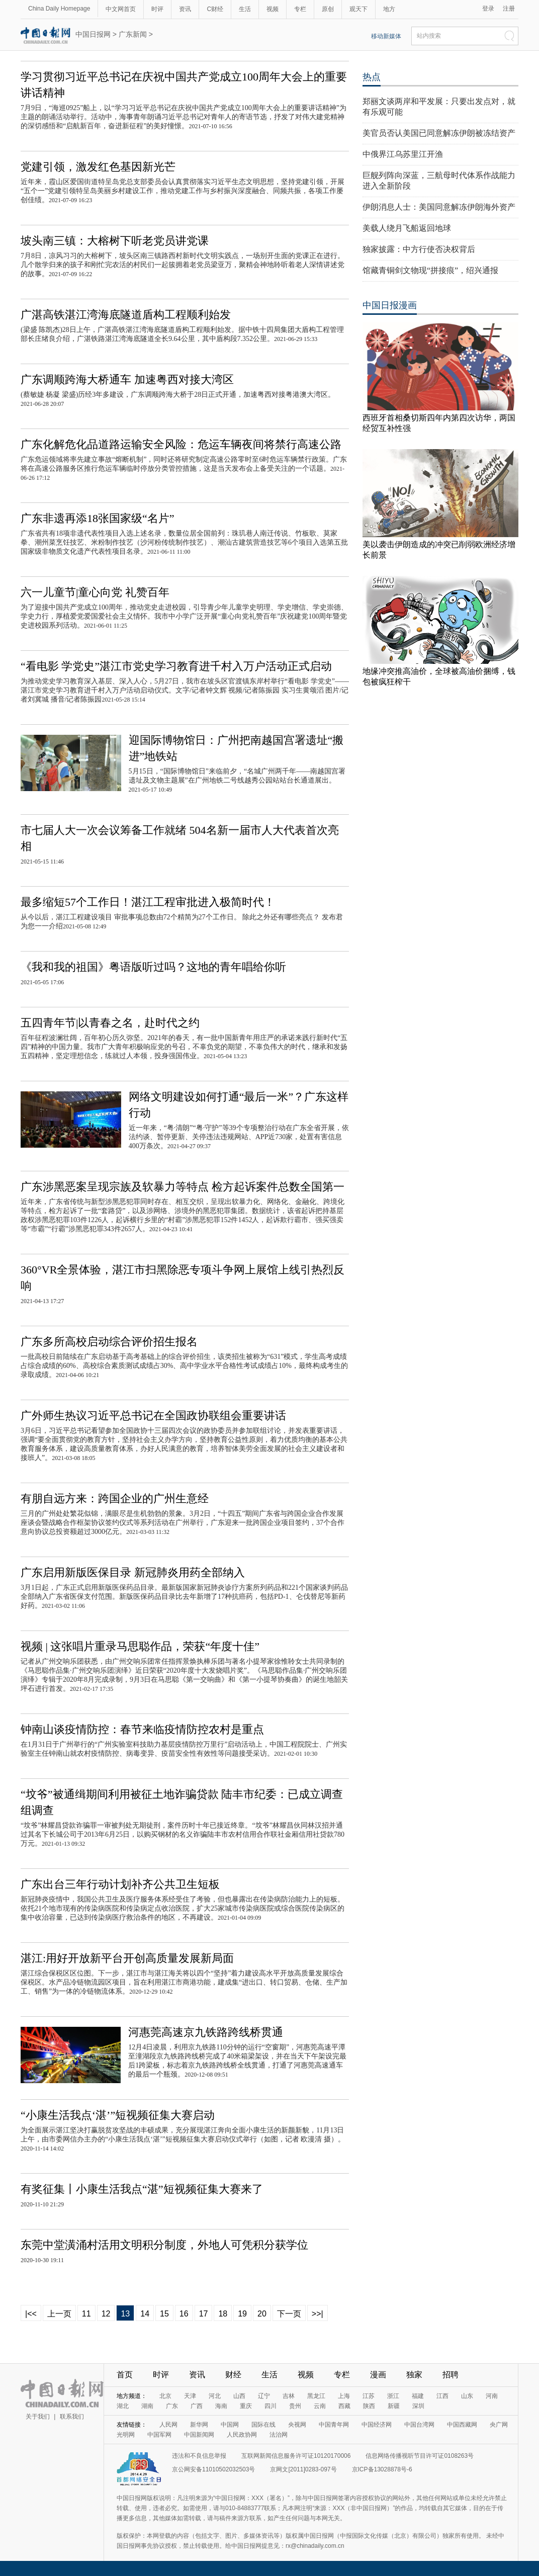 The width and height of the screenshot is (539, 2576). What do you see at coordinates (185, 9) in the screenshot?
I see `资讯` at bounding box center [185, 9].